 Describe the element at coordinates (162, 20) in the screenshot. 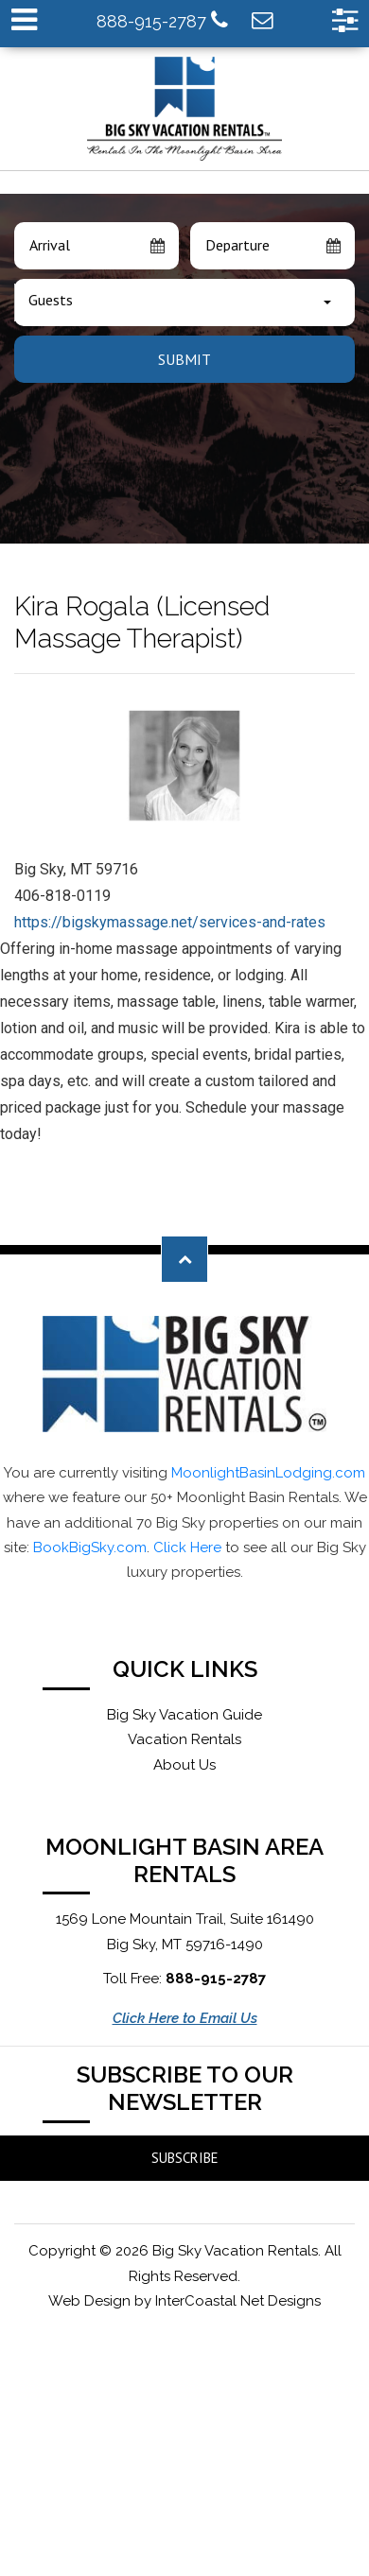

I see `888-915-2787` at that location.